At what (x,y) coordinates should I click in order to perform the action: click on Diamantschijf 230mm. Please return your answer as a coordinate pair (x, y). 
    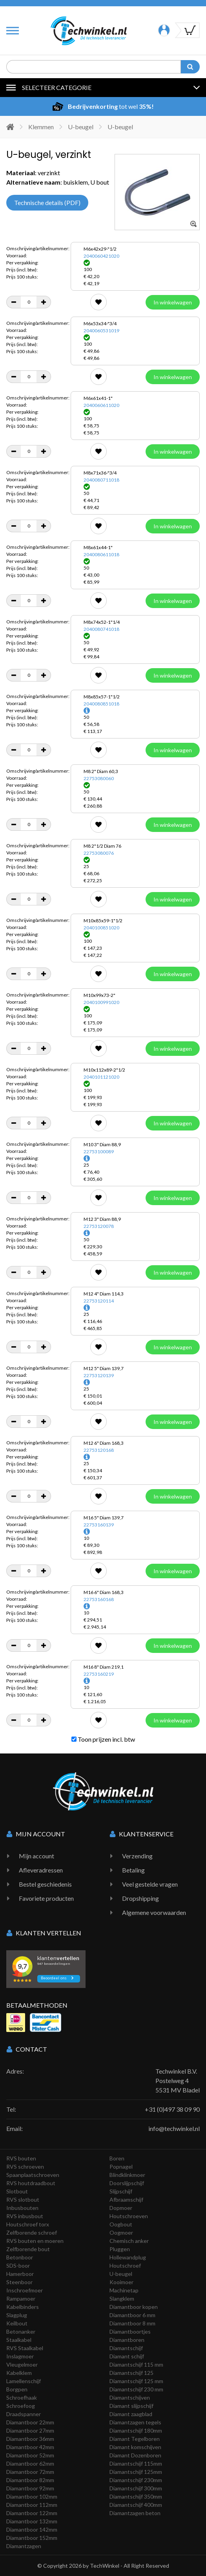
    Looking at the image, I should click on (135, 2480).